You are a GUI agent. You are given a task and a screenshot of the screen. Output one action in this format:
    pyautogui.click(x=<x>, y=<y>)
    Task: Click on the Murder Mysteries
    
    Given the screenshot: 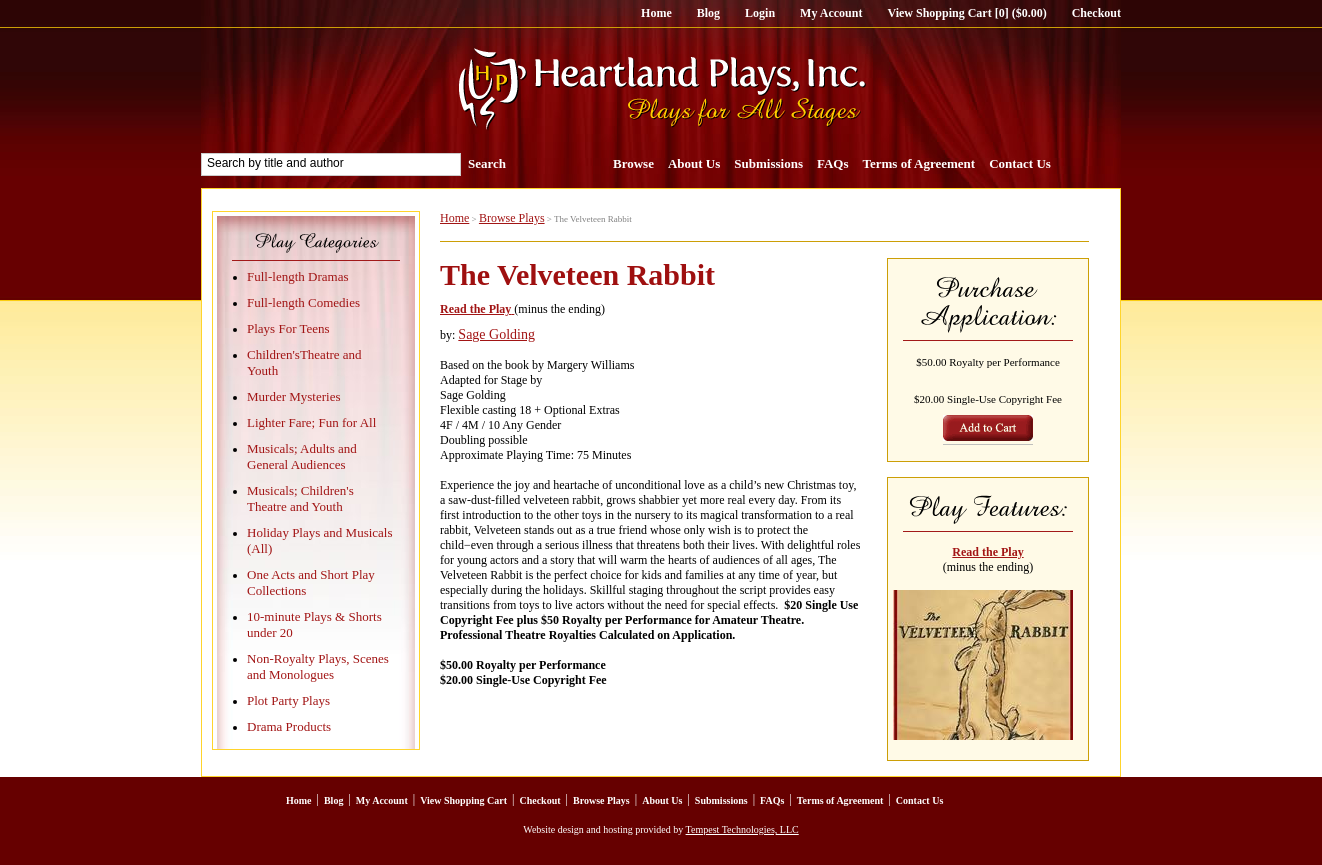 What is the action you would take?
    pyautogui.click(x=294, y=396)
    